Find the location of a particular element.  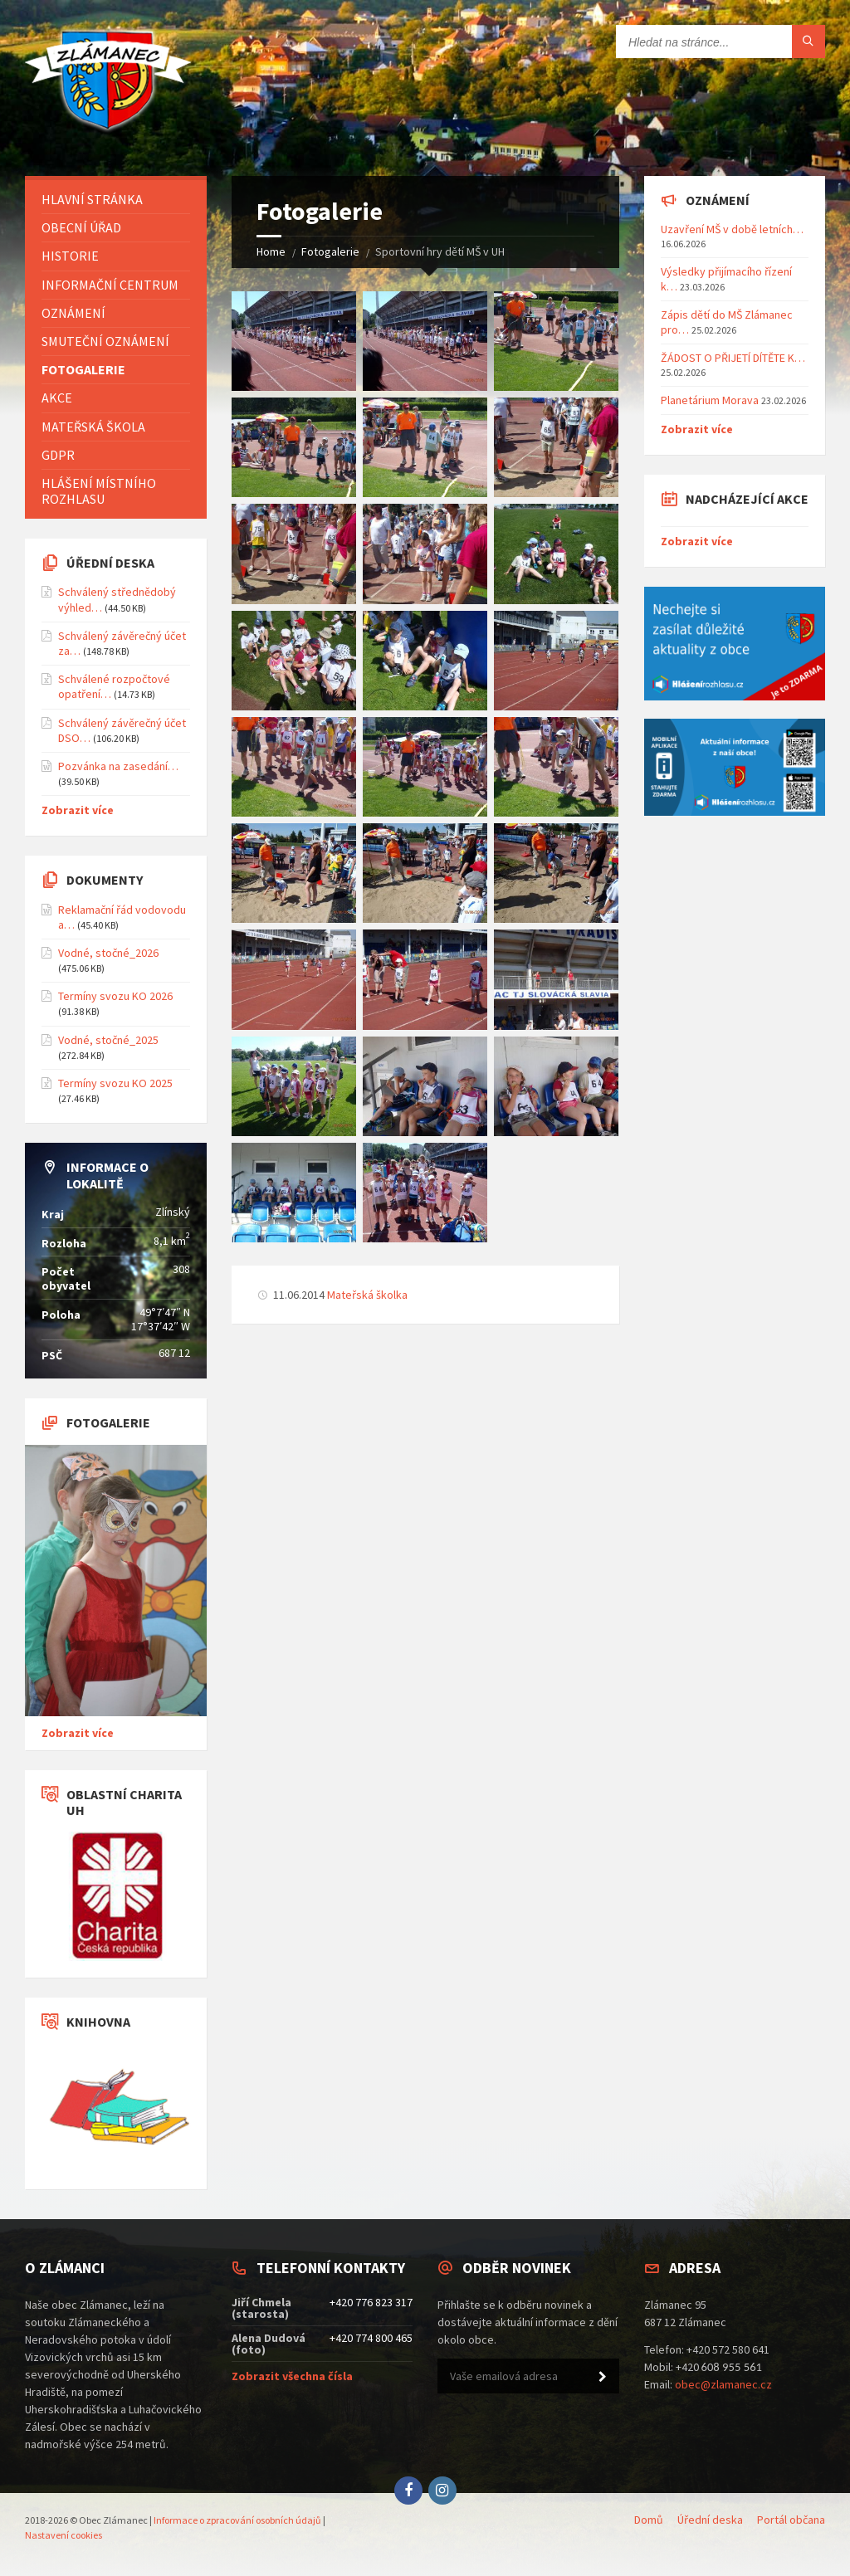

Úřední deska is located at coordinates (710, 2519).